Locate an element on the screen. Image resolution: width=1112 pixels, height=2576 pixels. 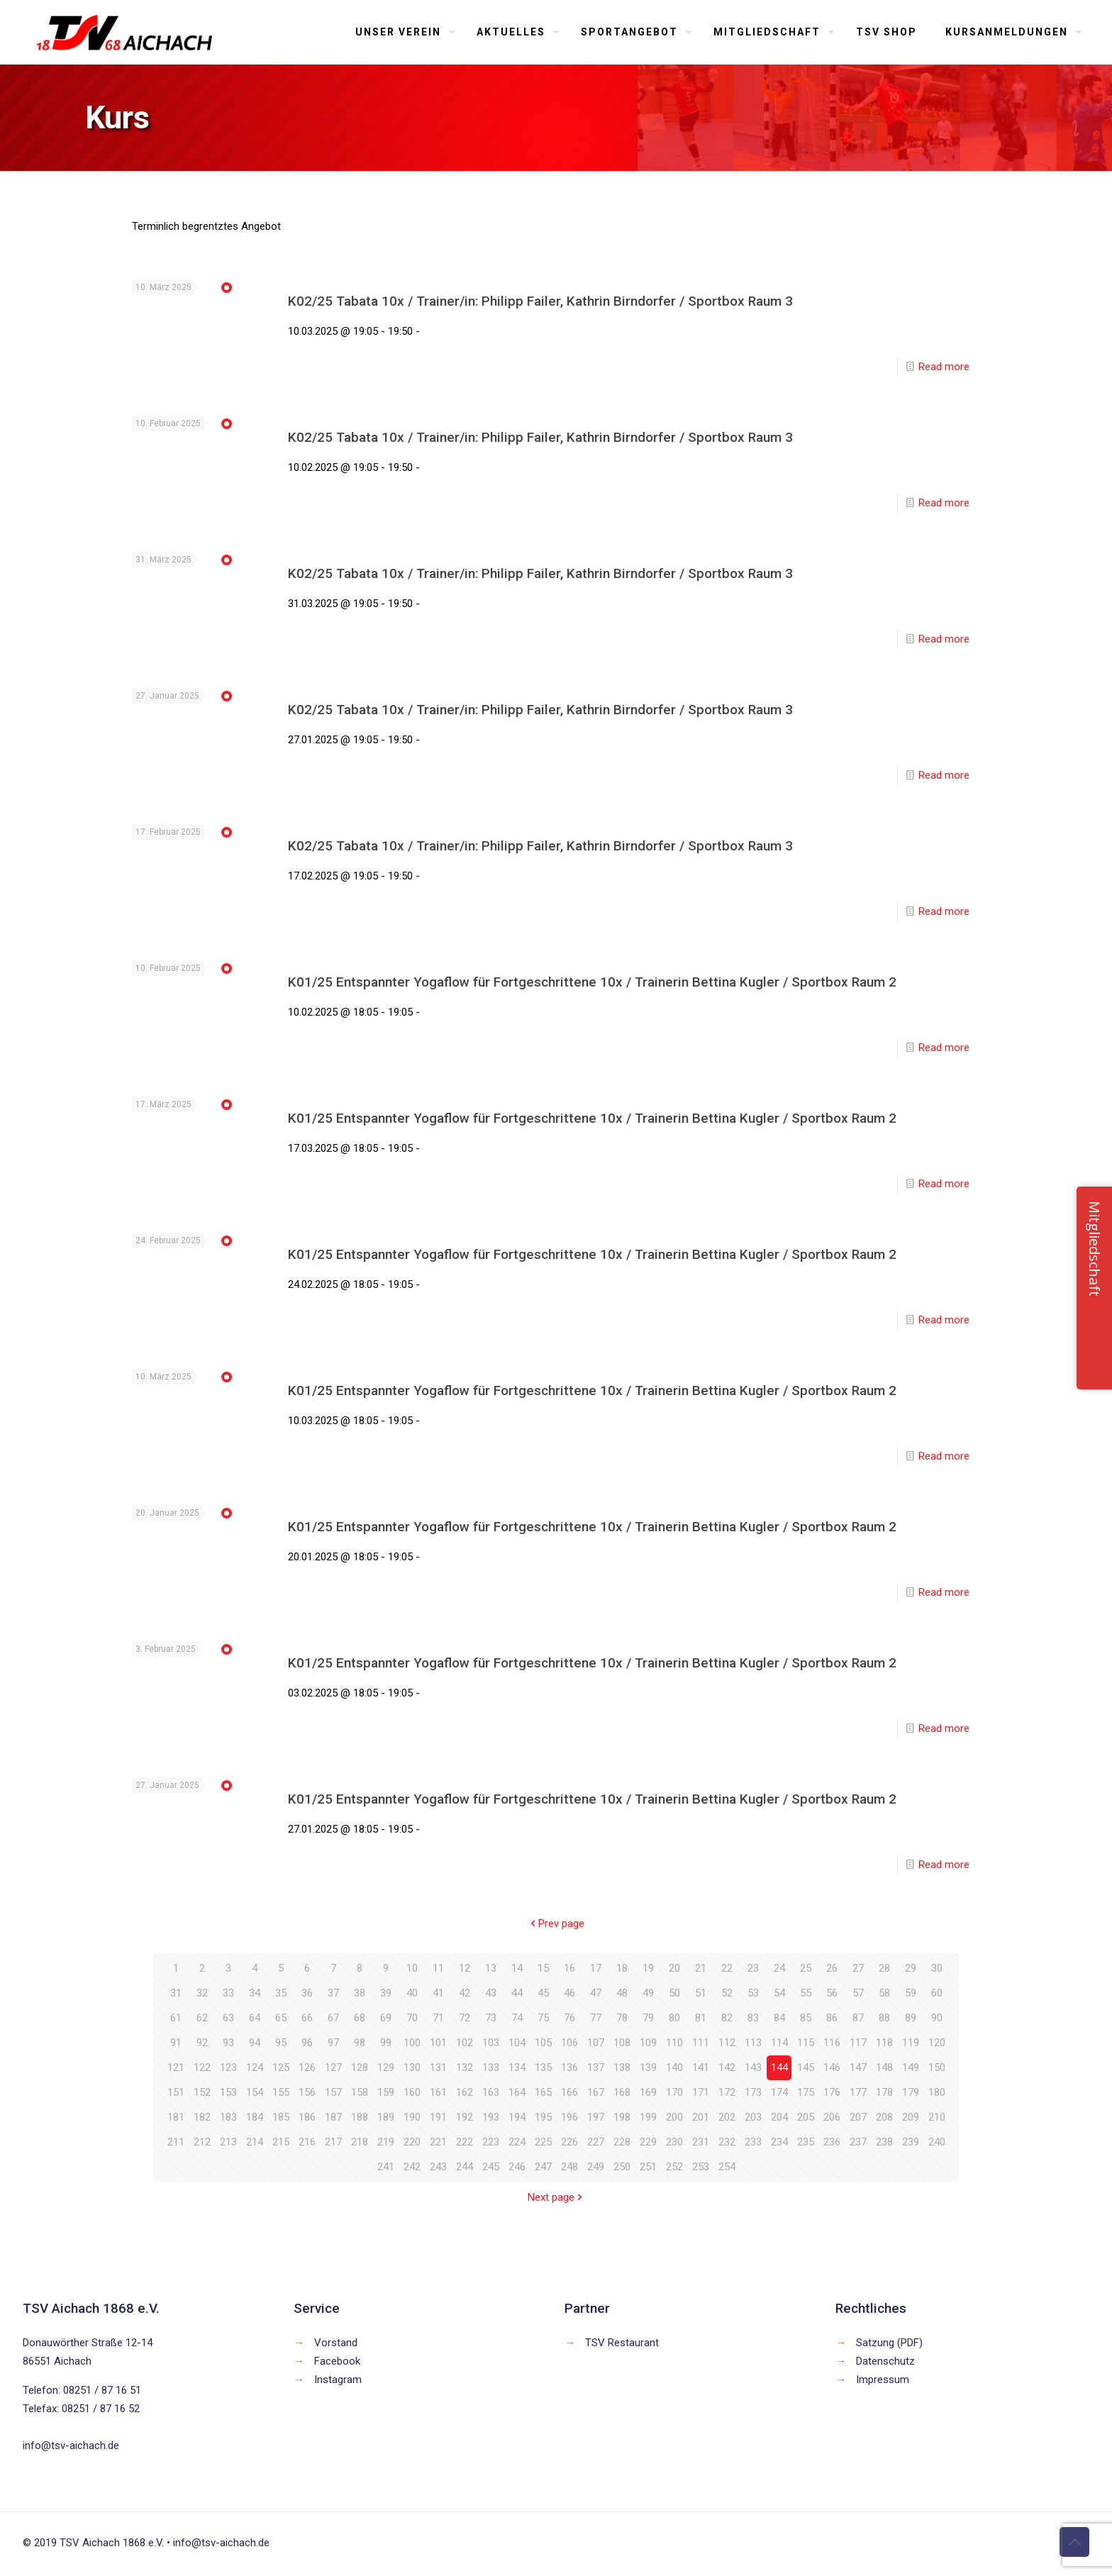
170 is located at coordinates (674, 2092).